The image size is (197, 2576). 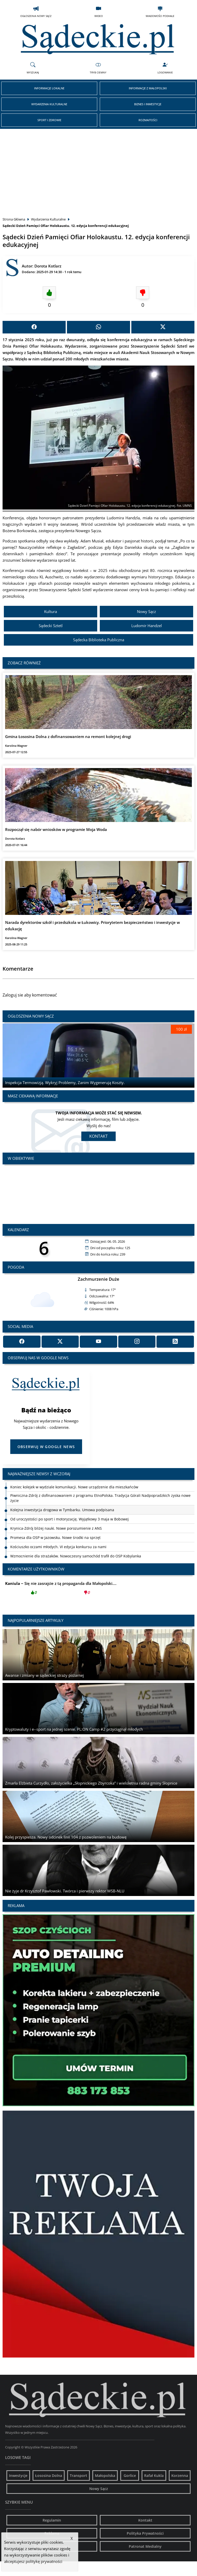 What do you see at coordinates (49, 120) in the screenshot?
I see `Sport i Zdrowie` at bounding box center [49, 120].